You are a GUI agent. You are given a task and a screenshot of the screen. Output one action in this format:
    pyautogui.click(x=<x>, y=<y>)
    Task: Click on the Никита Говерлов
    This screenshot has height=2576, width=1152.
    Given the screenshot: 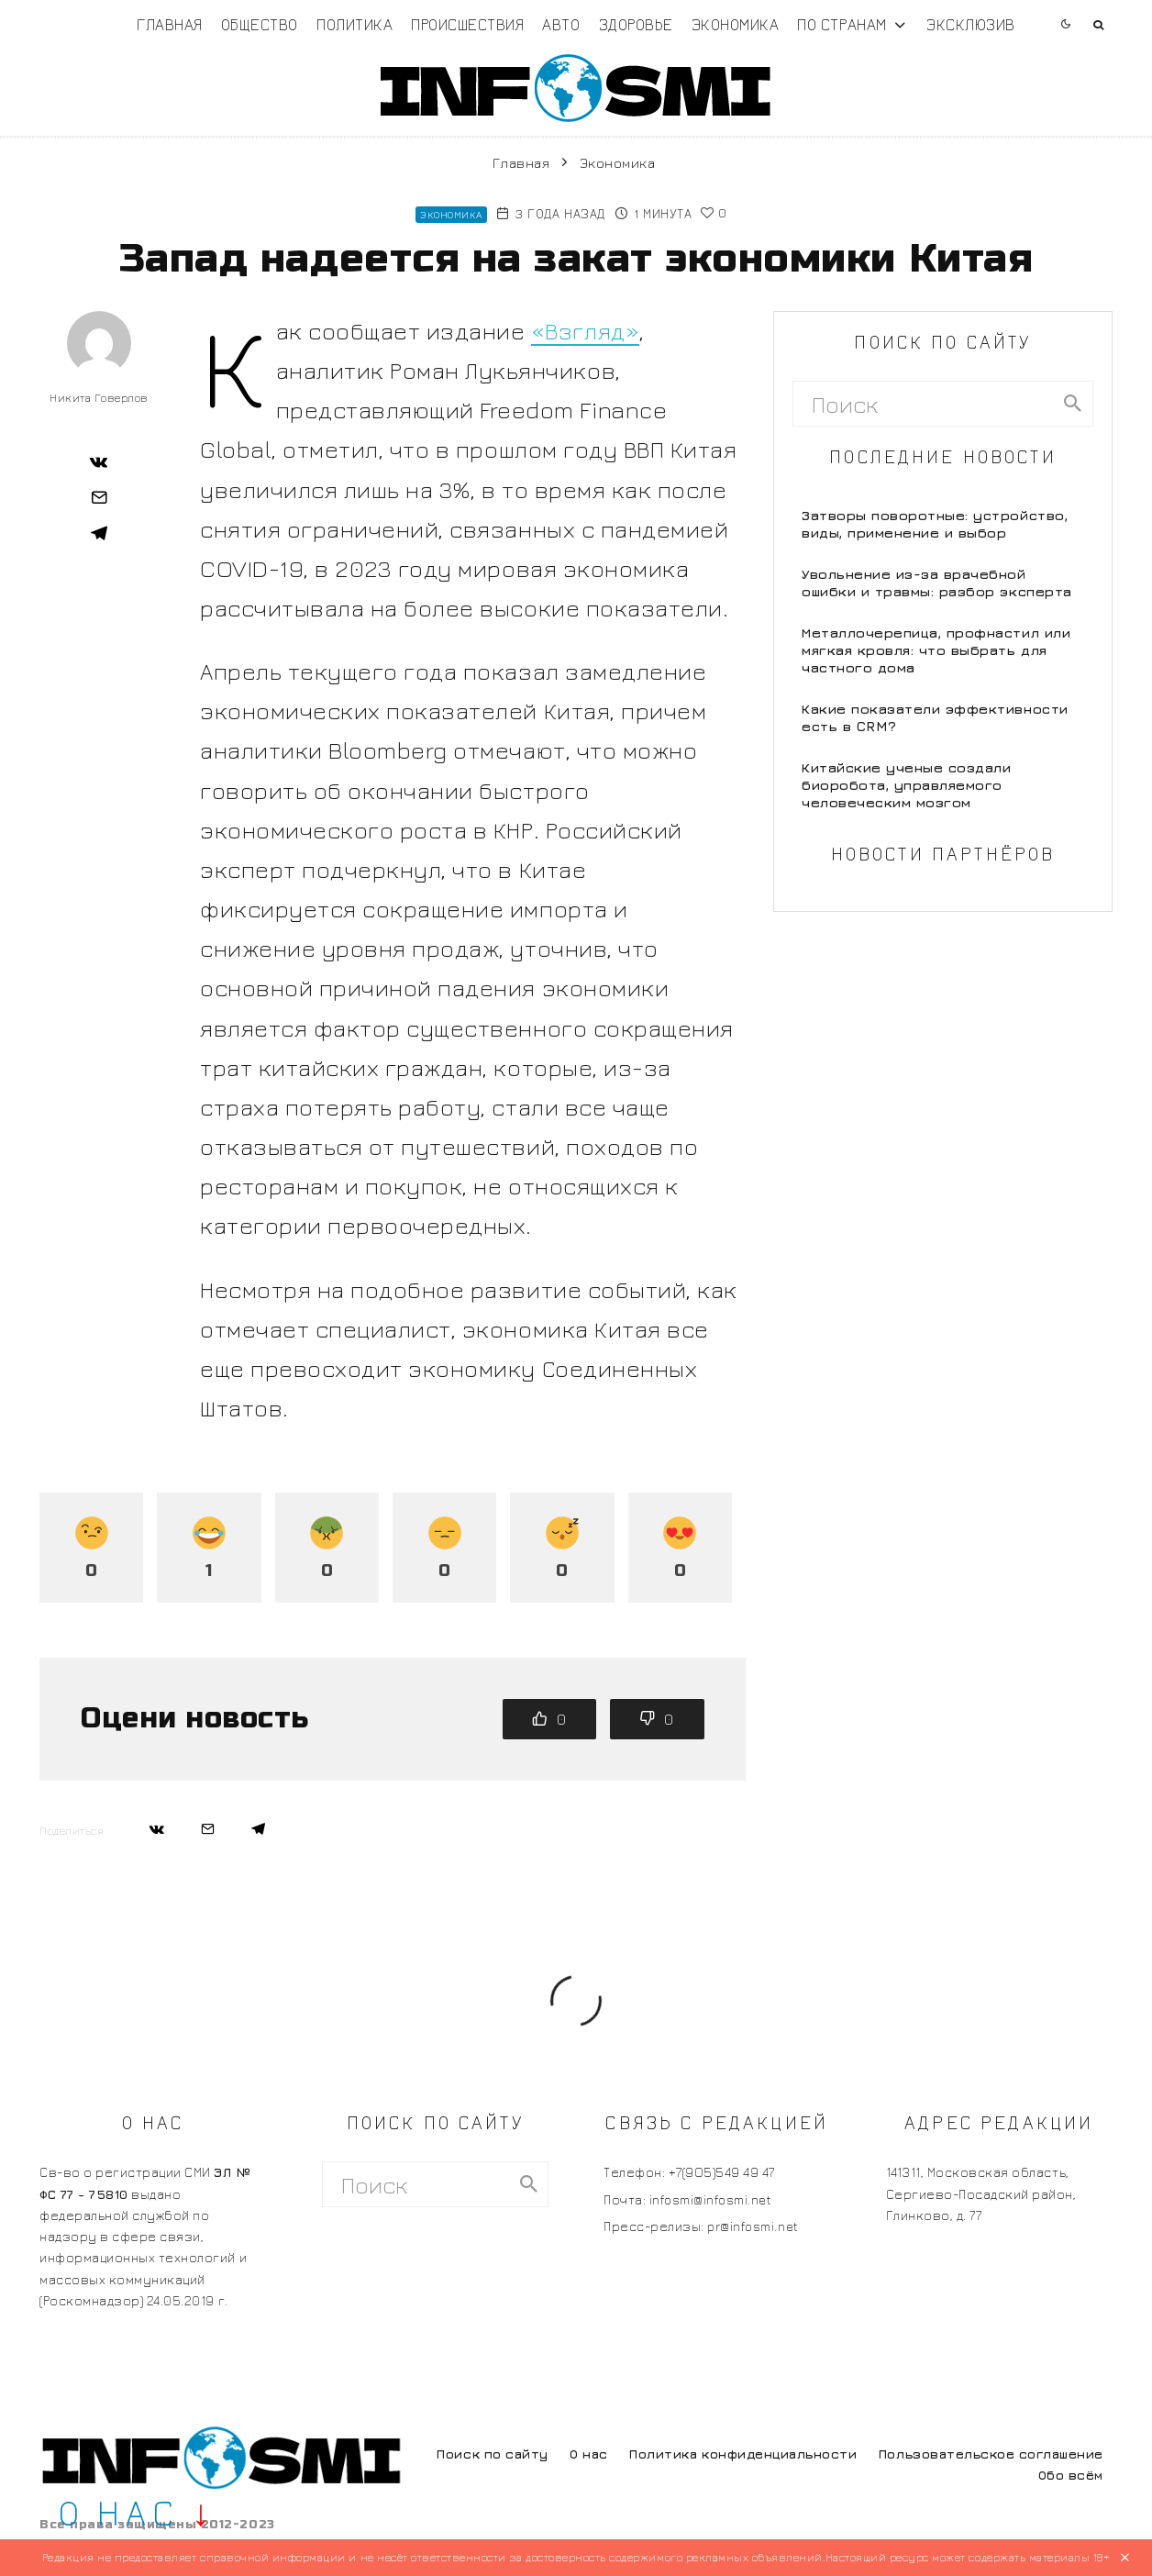 What is the action you would take?
    pyautogui.click(x=99, y=398)
    